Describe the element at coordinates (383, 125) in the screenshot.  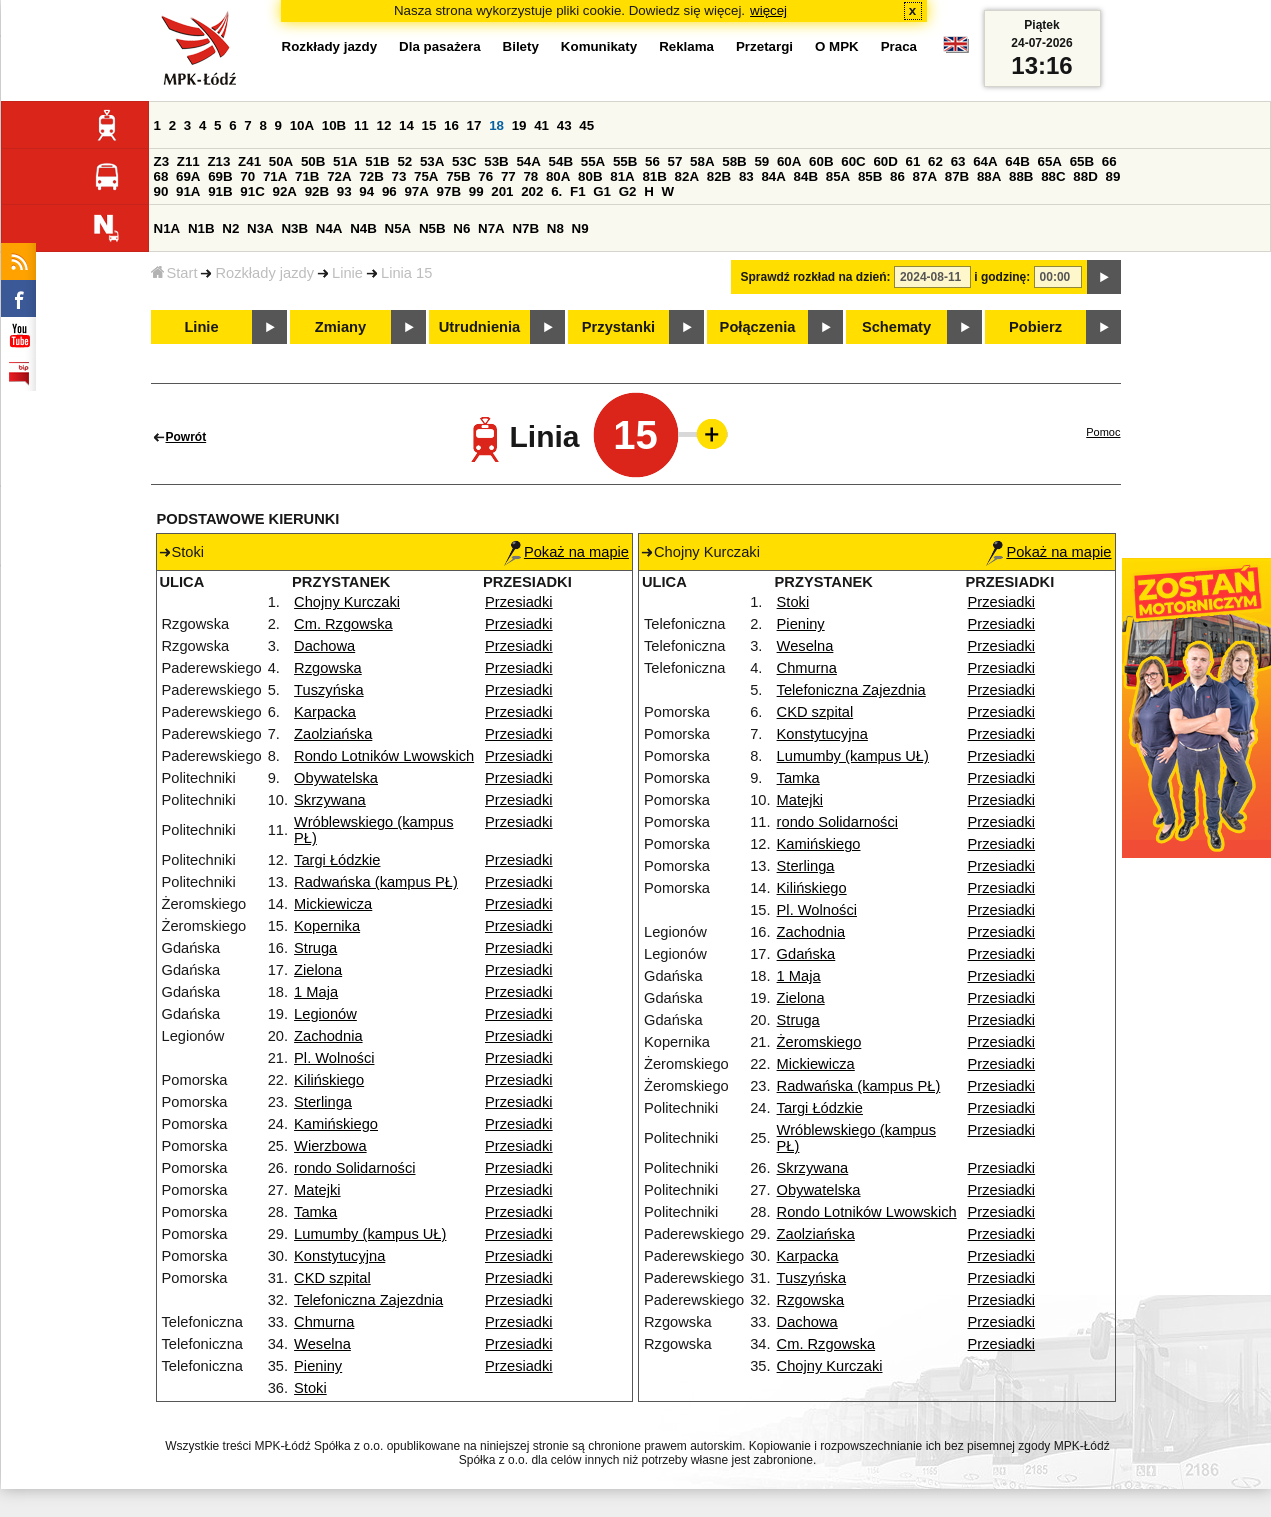
I see `12` at that location.